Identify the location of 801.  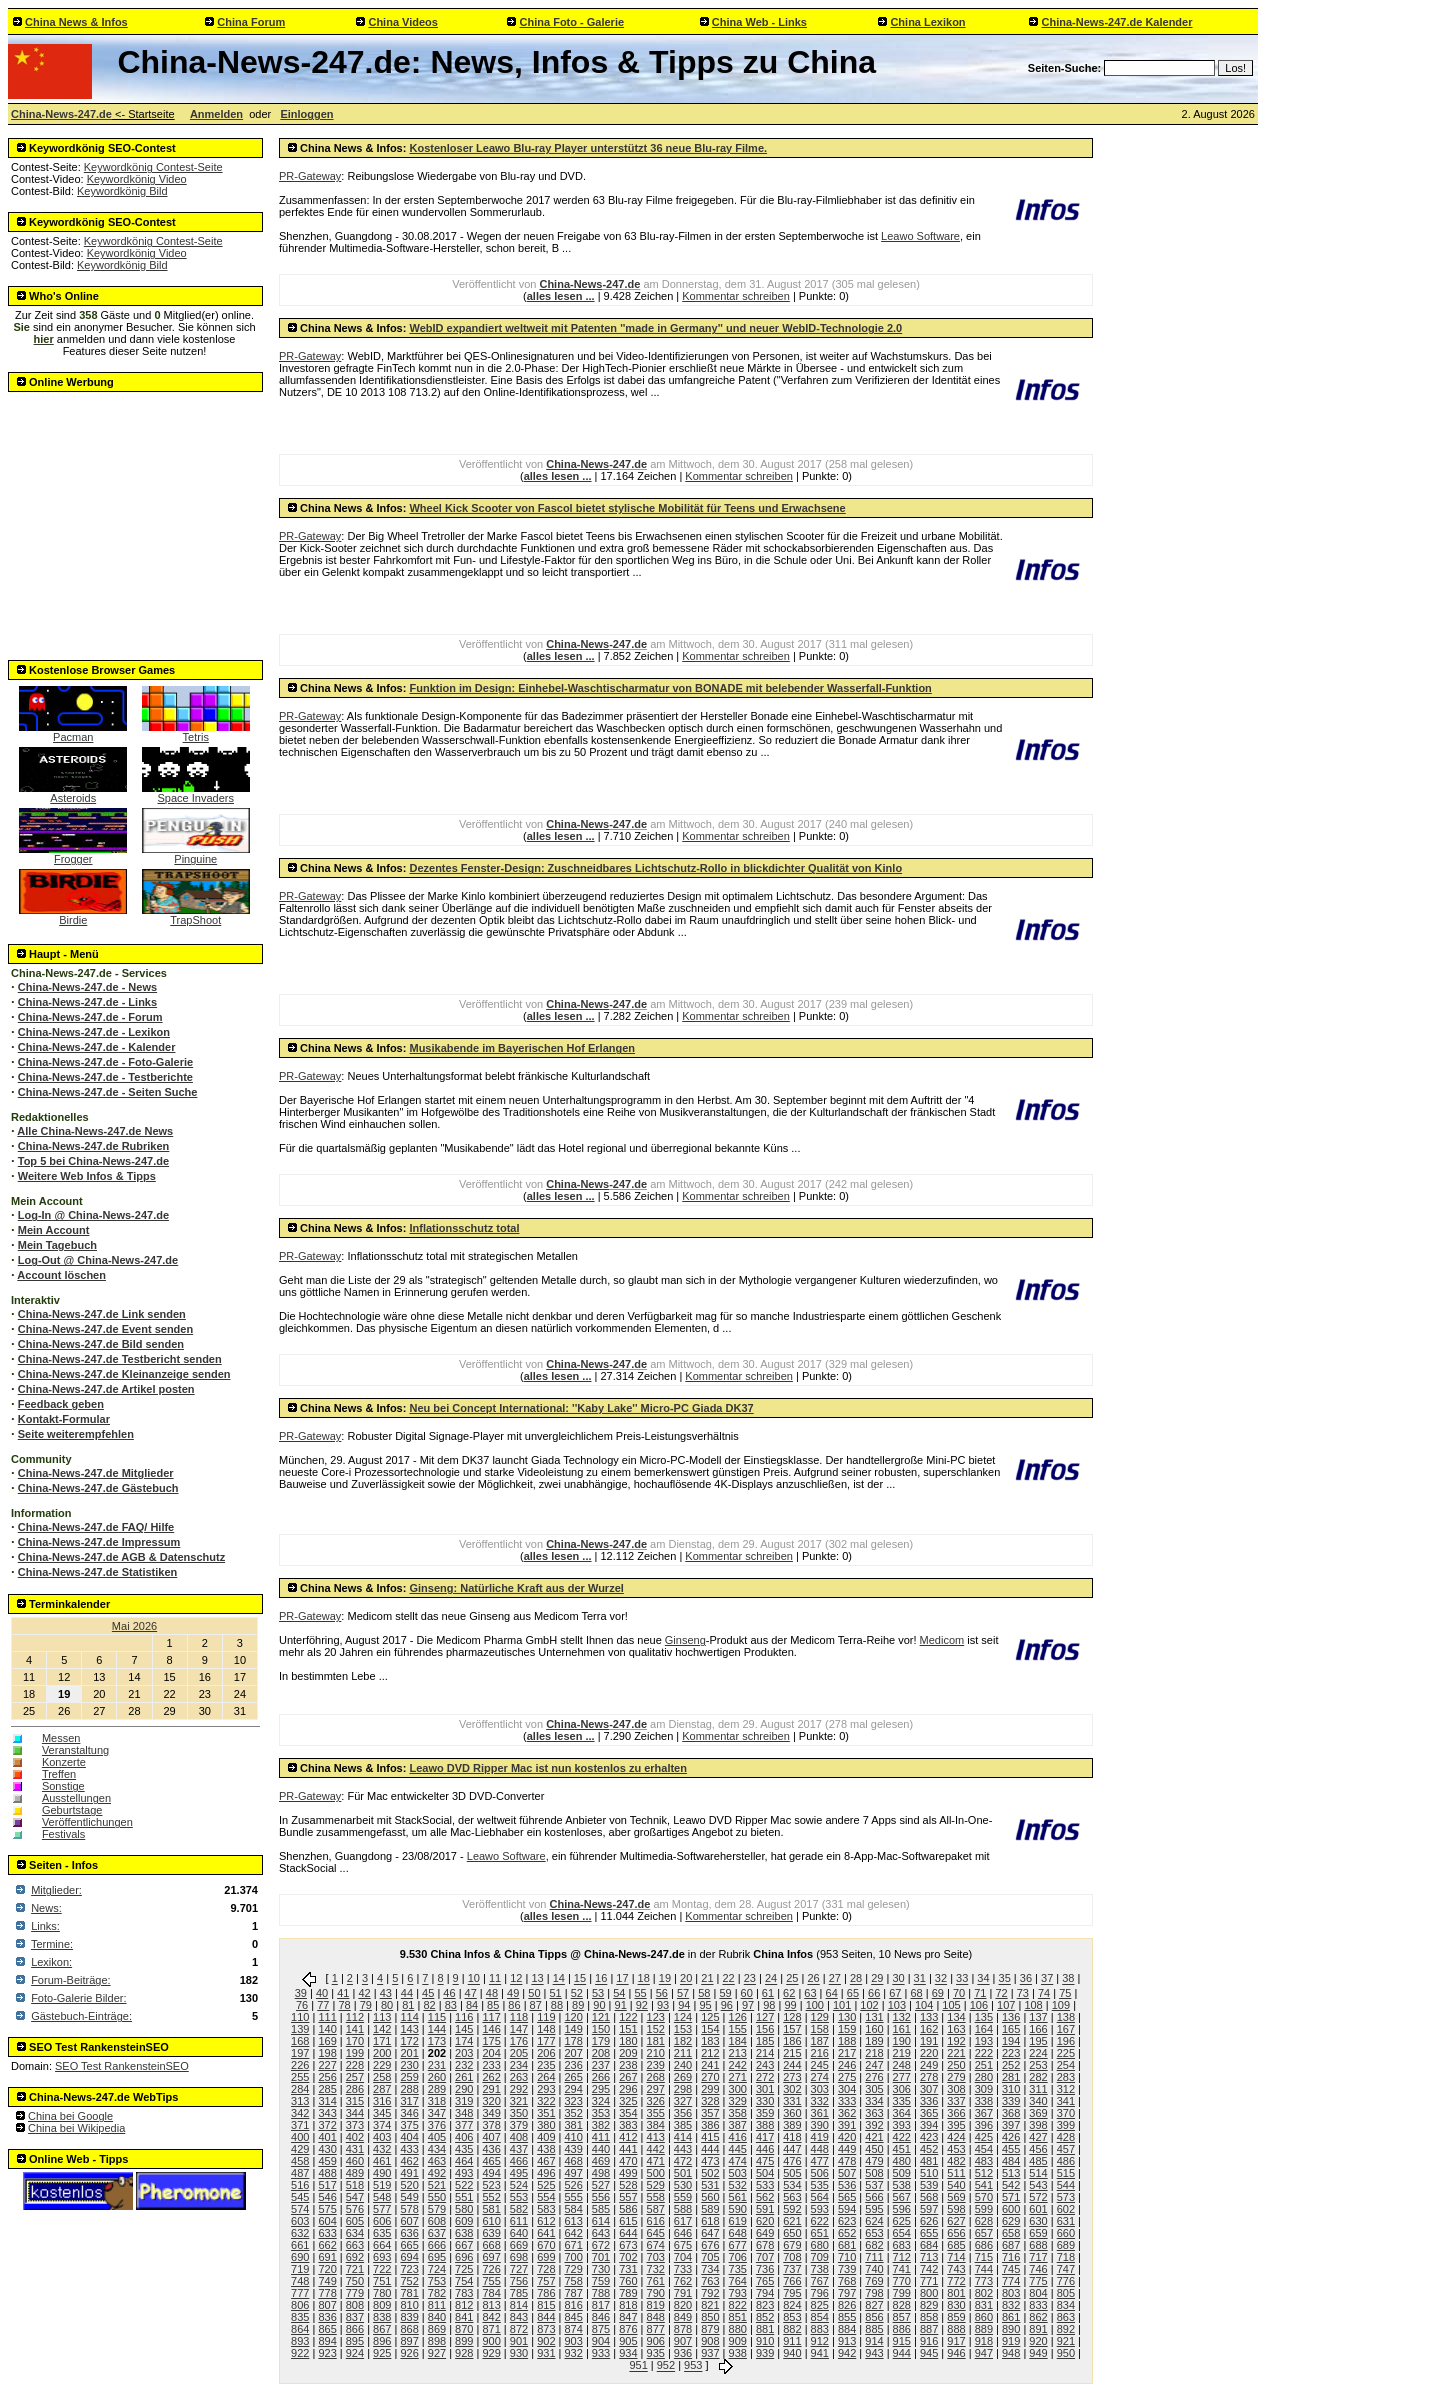
(956, 2293).